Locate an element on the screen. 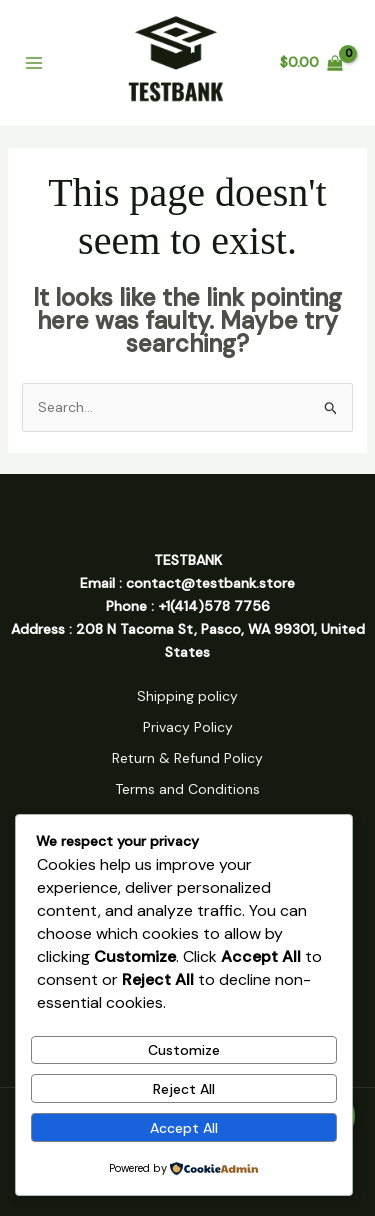  Privacy Policy is located at coordinates (188, 727).